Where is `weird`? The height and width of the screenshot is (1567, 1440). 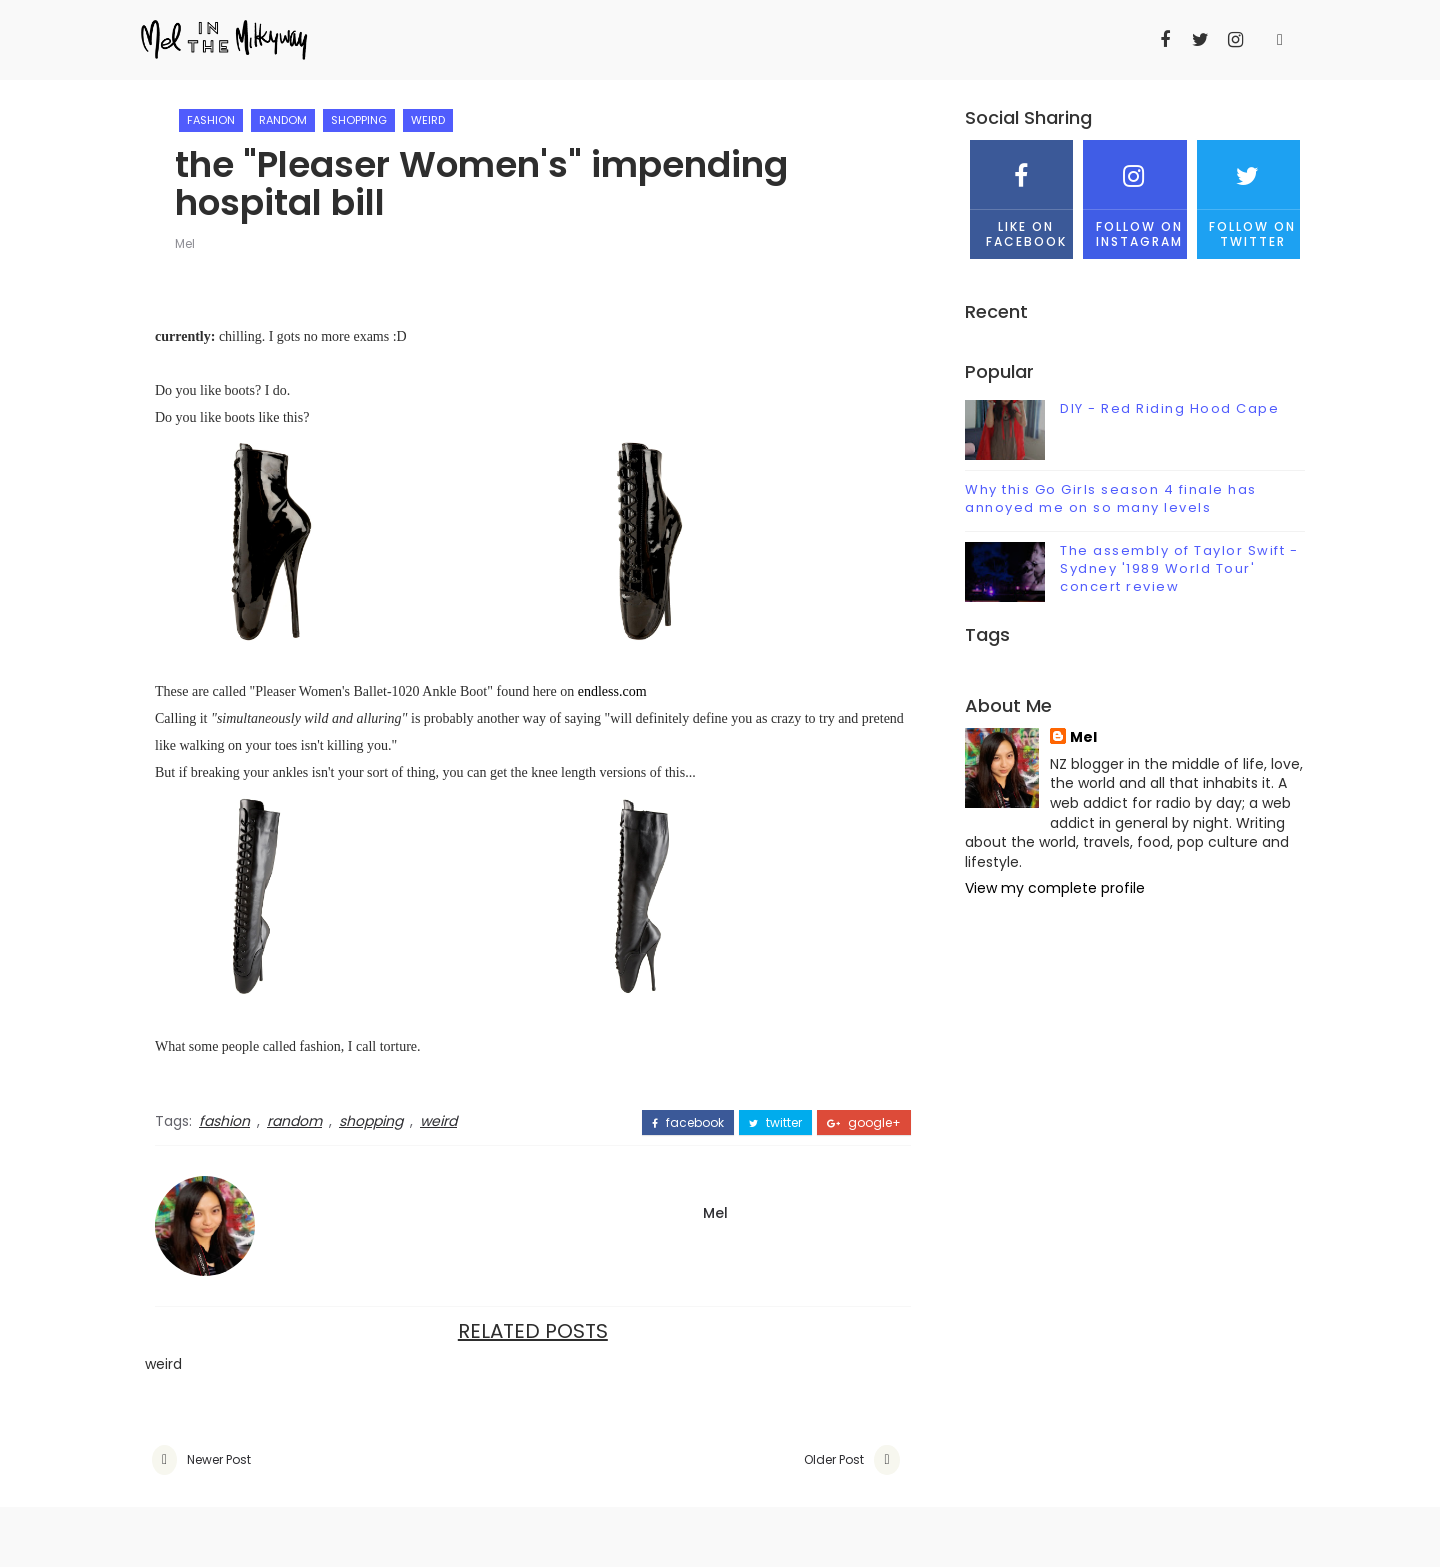
weird is located at coordinates (428, 120).